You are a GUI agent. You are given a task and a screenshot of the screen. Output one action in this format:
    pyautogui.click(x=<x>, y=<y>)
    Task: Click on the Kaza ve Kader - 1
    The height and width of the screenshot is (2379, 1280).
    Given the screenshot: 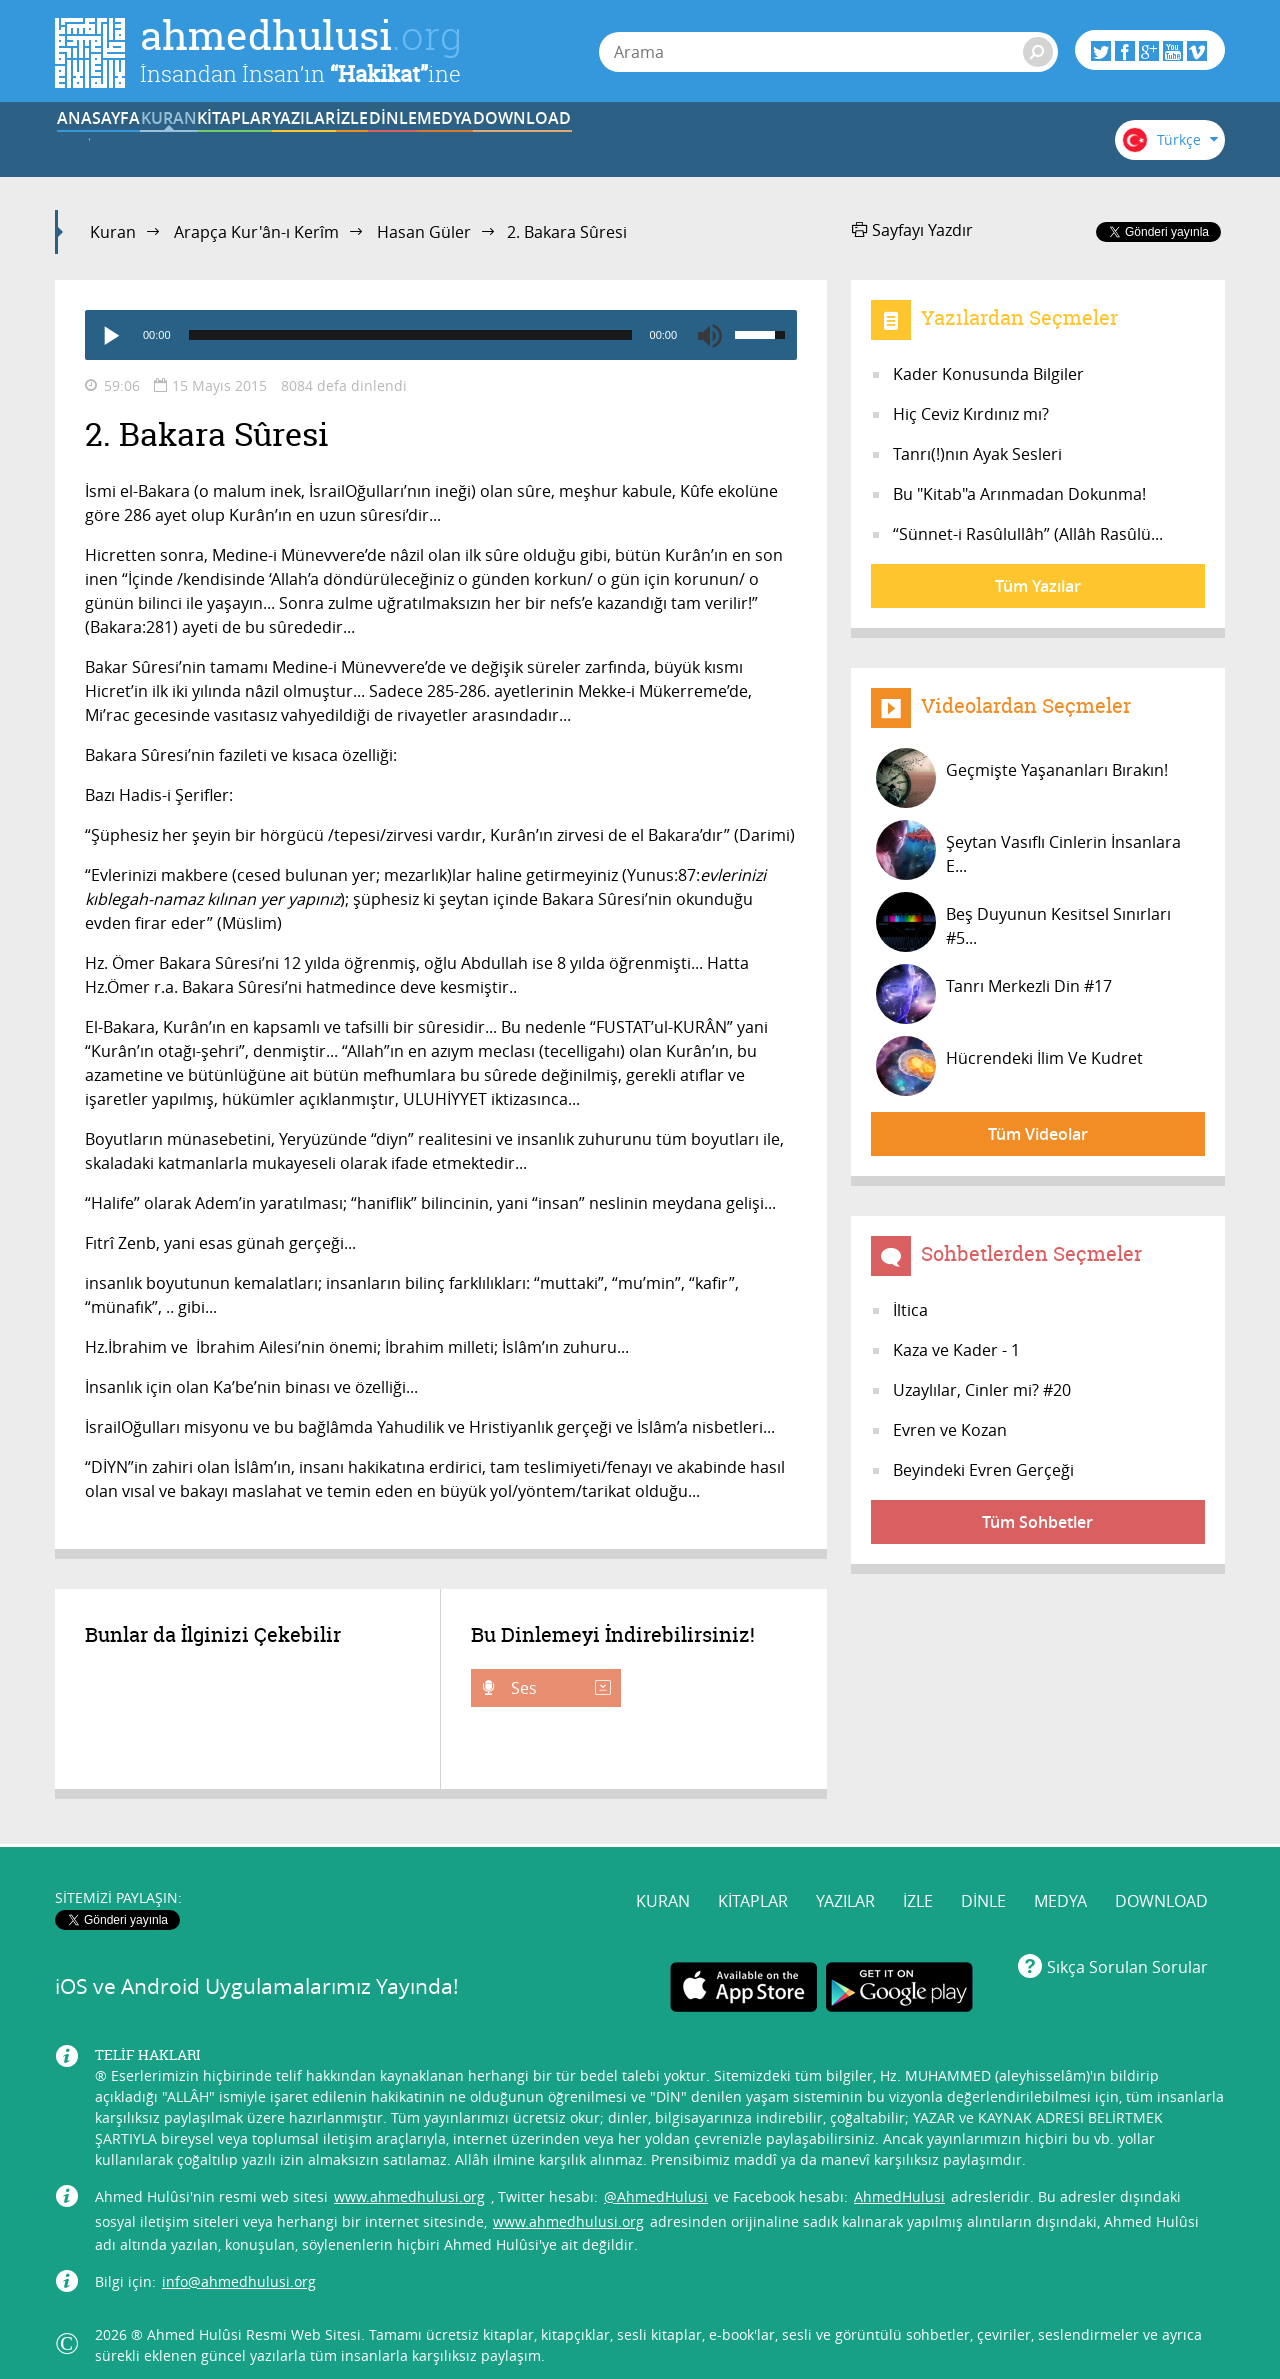 What is the action you would take?
    pyautogui.click(x=956, y=1350)
    